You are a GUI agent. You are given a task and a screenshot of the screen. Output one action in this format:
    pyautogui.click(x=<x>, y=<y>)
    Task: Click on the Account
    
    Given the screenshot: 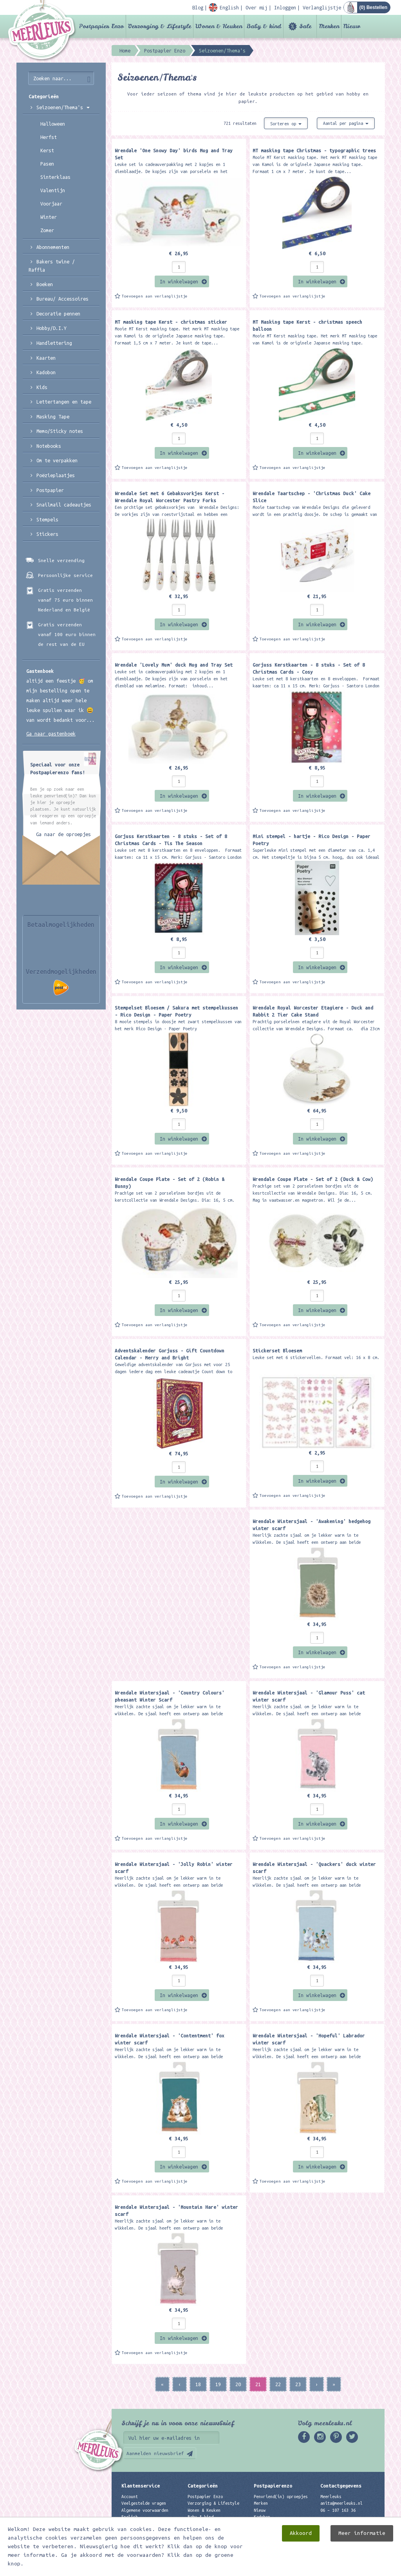 What is the action you would take?
    pyautogui.click(x=129, y=2496)
    